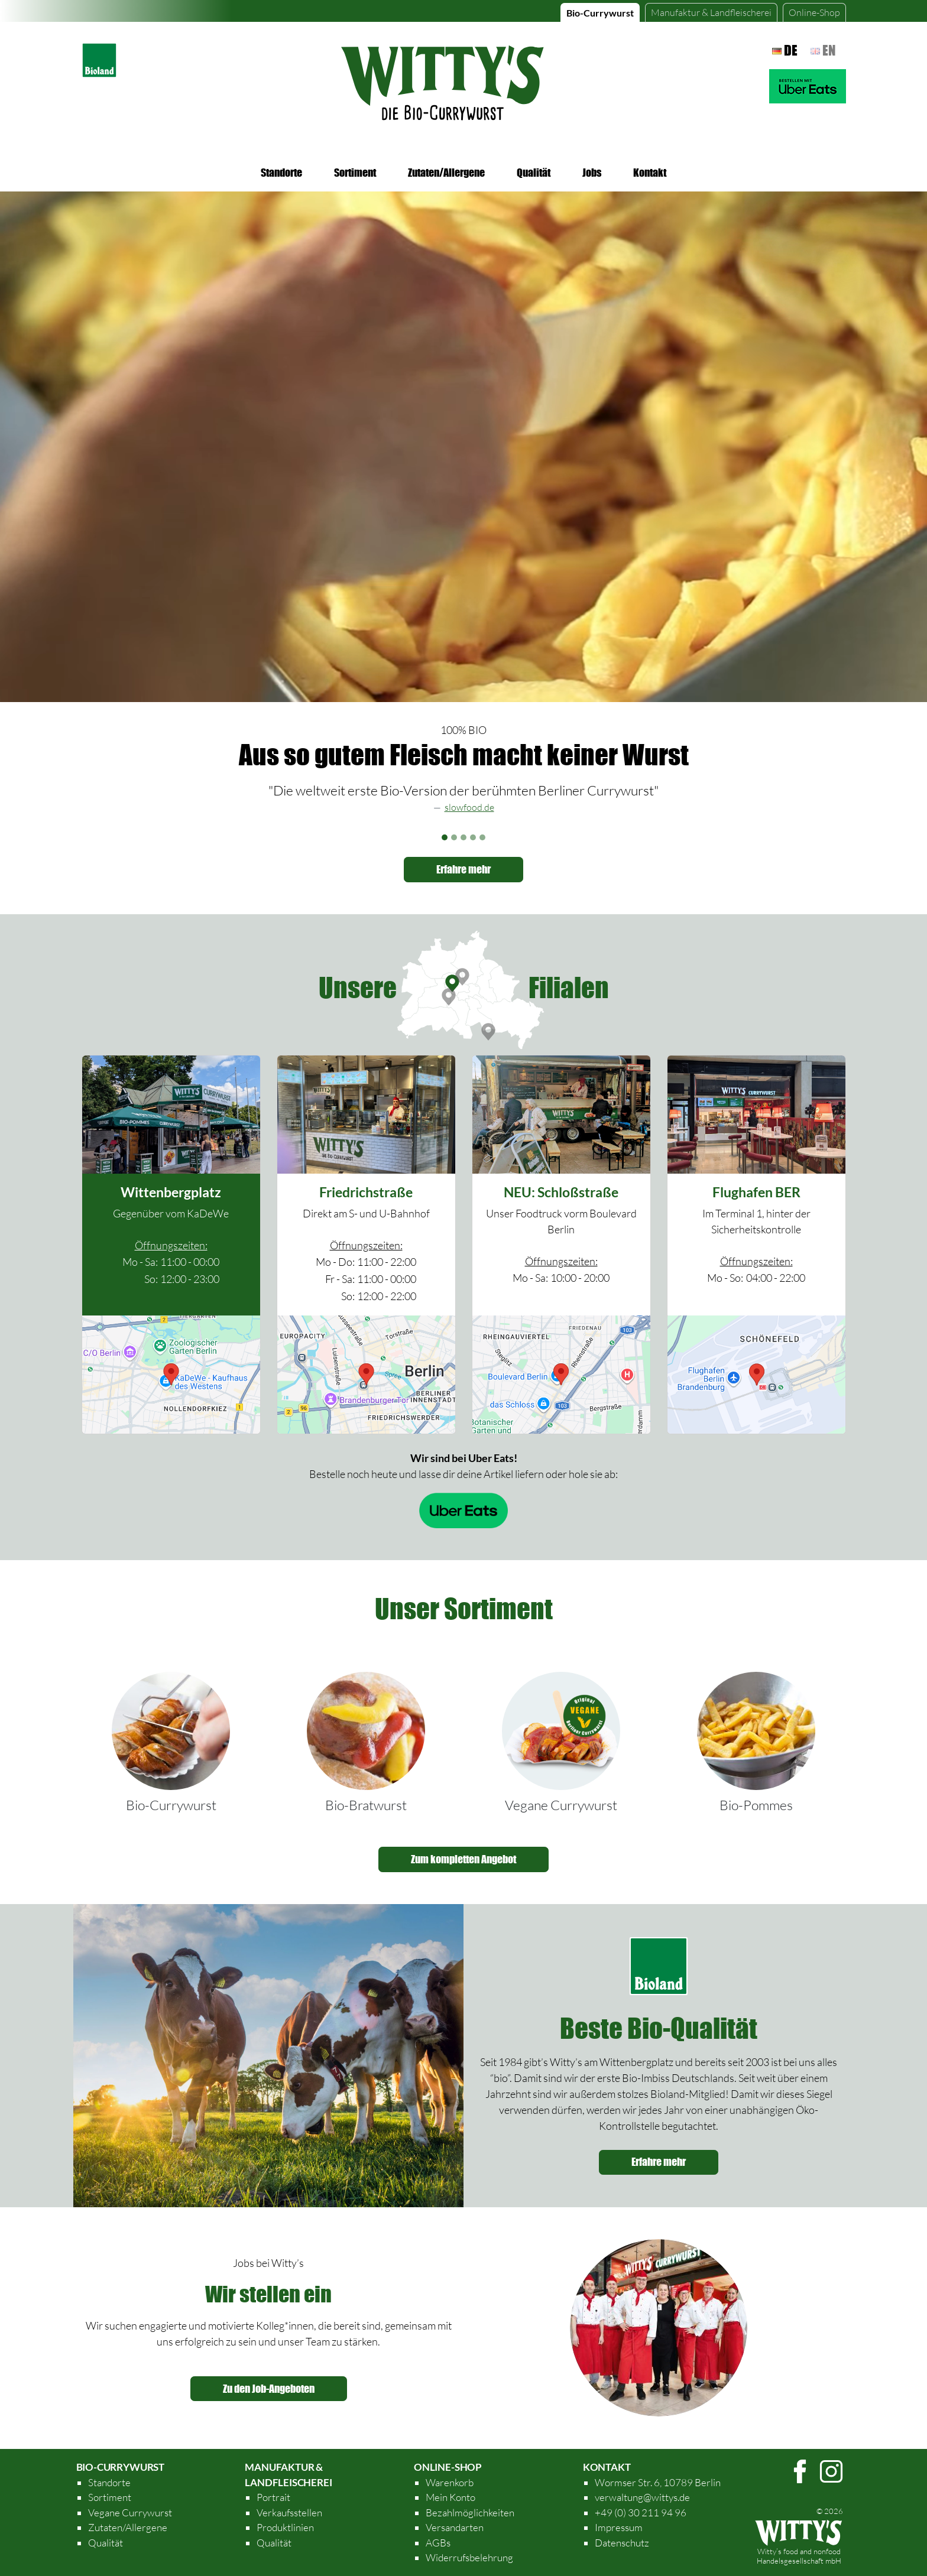 The image size is (927, 2576). Describe the element at coordinates (366, 1805) in the screenshot. I see `Bio-Bratwurst` at that location.